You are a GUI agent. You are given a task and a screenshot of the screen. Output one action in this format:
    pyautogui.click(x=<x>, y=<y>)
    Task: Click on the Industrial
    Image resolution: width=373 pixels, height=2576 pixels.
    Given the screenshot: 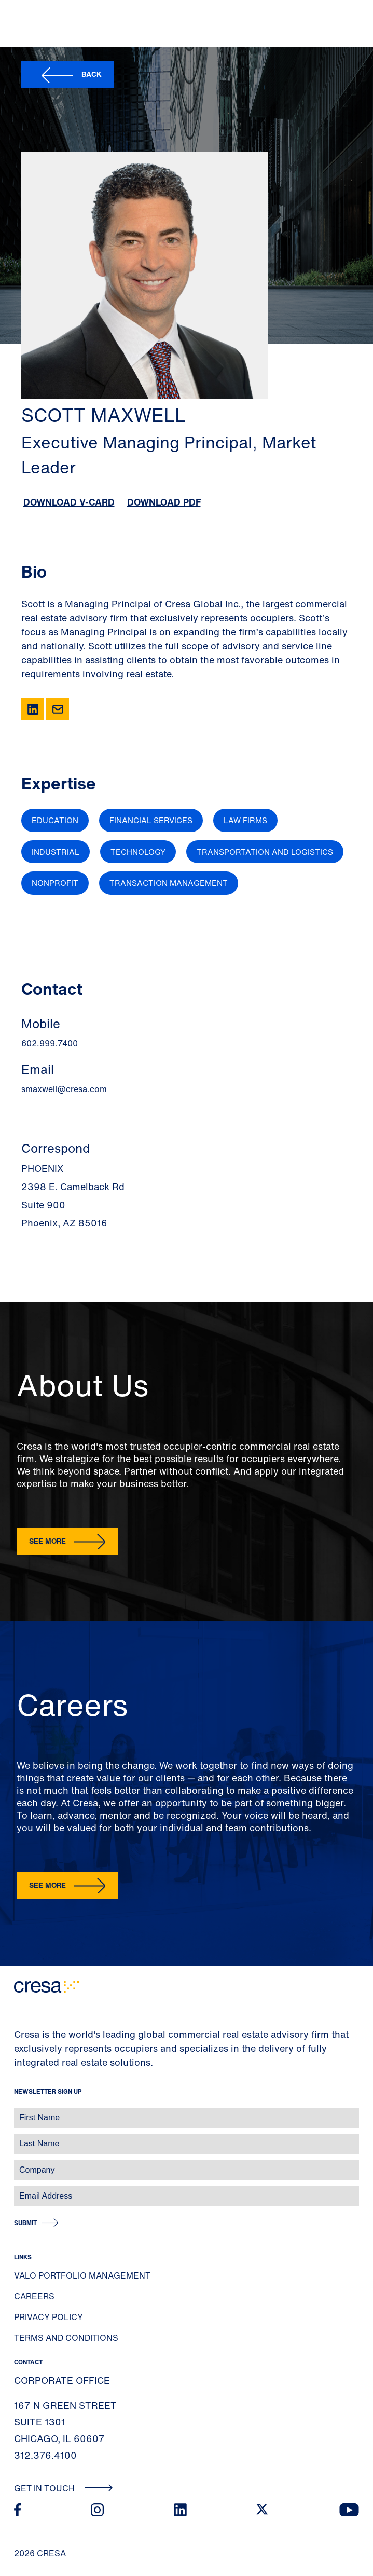 What is the action you would take?
    pyautogui.click(x=55, y=851)
    